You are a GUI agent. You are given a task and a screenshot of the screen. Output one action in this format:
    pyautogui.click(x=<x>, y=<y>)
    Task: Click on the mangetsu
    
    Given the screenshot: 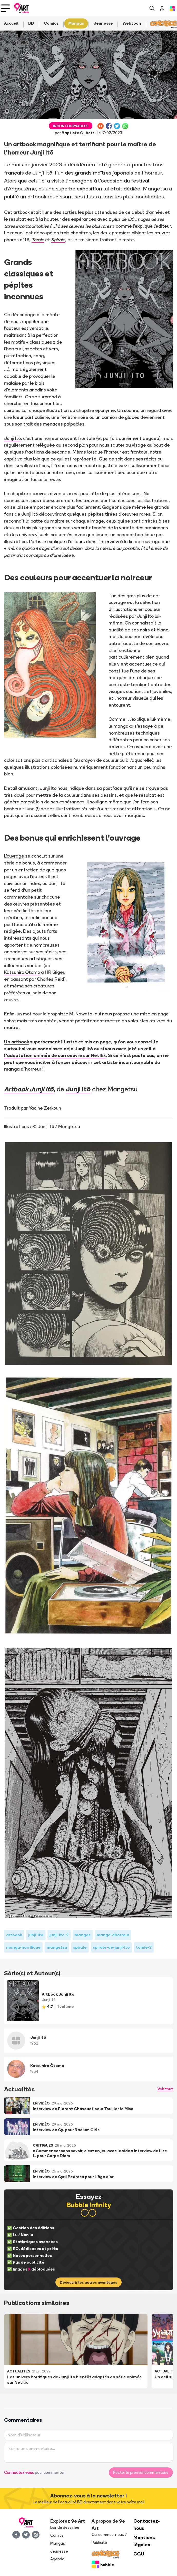 What is the action you would take?
    pyautogui.click(x=57, y=1947)
    